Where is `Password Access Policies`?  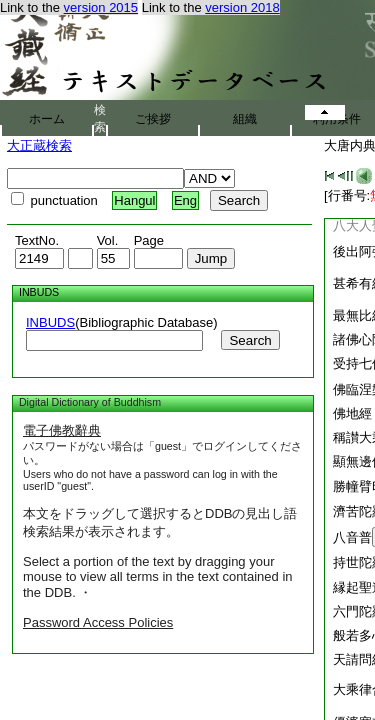
Password Access Policies is located at coordinates (98, 622).